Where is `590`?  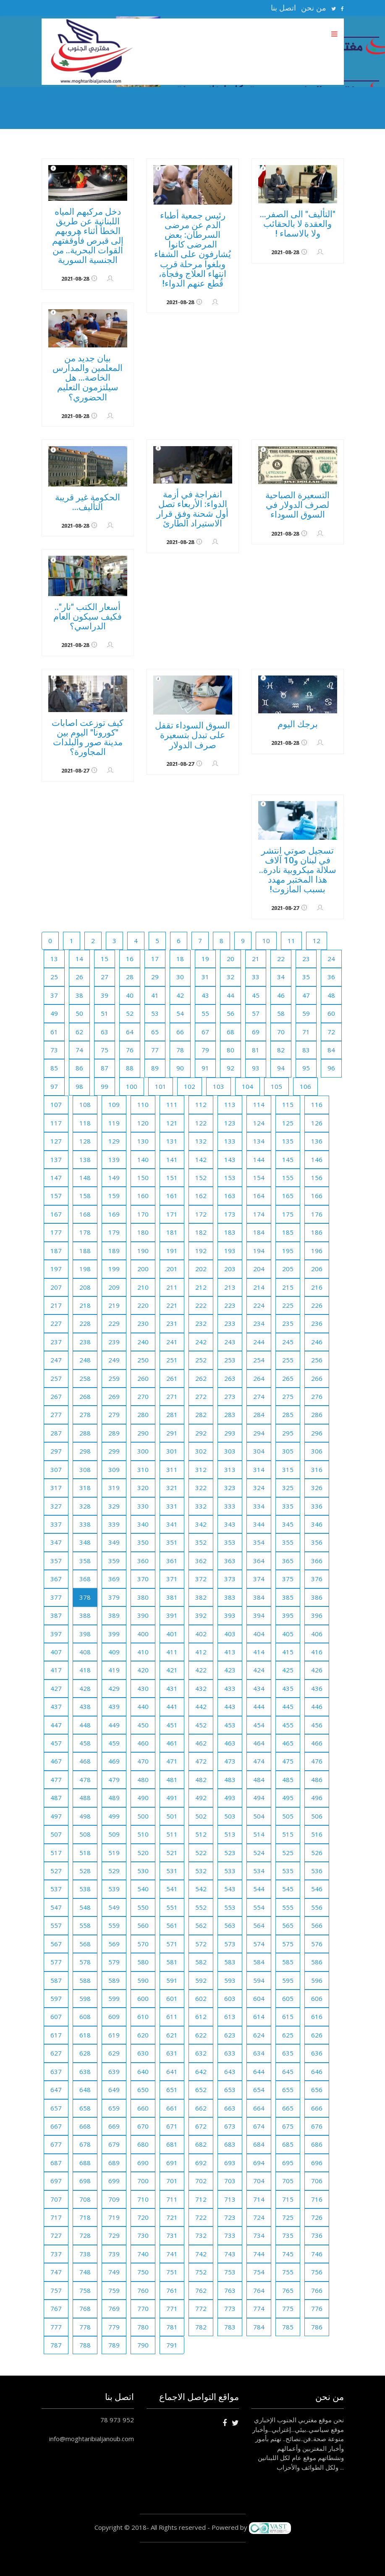
590 is located at coordinates (143, 1980).